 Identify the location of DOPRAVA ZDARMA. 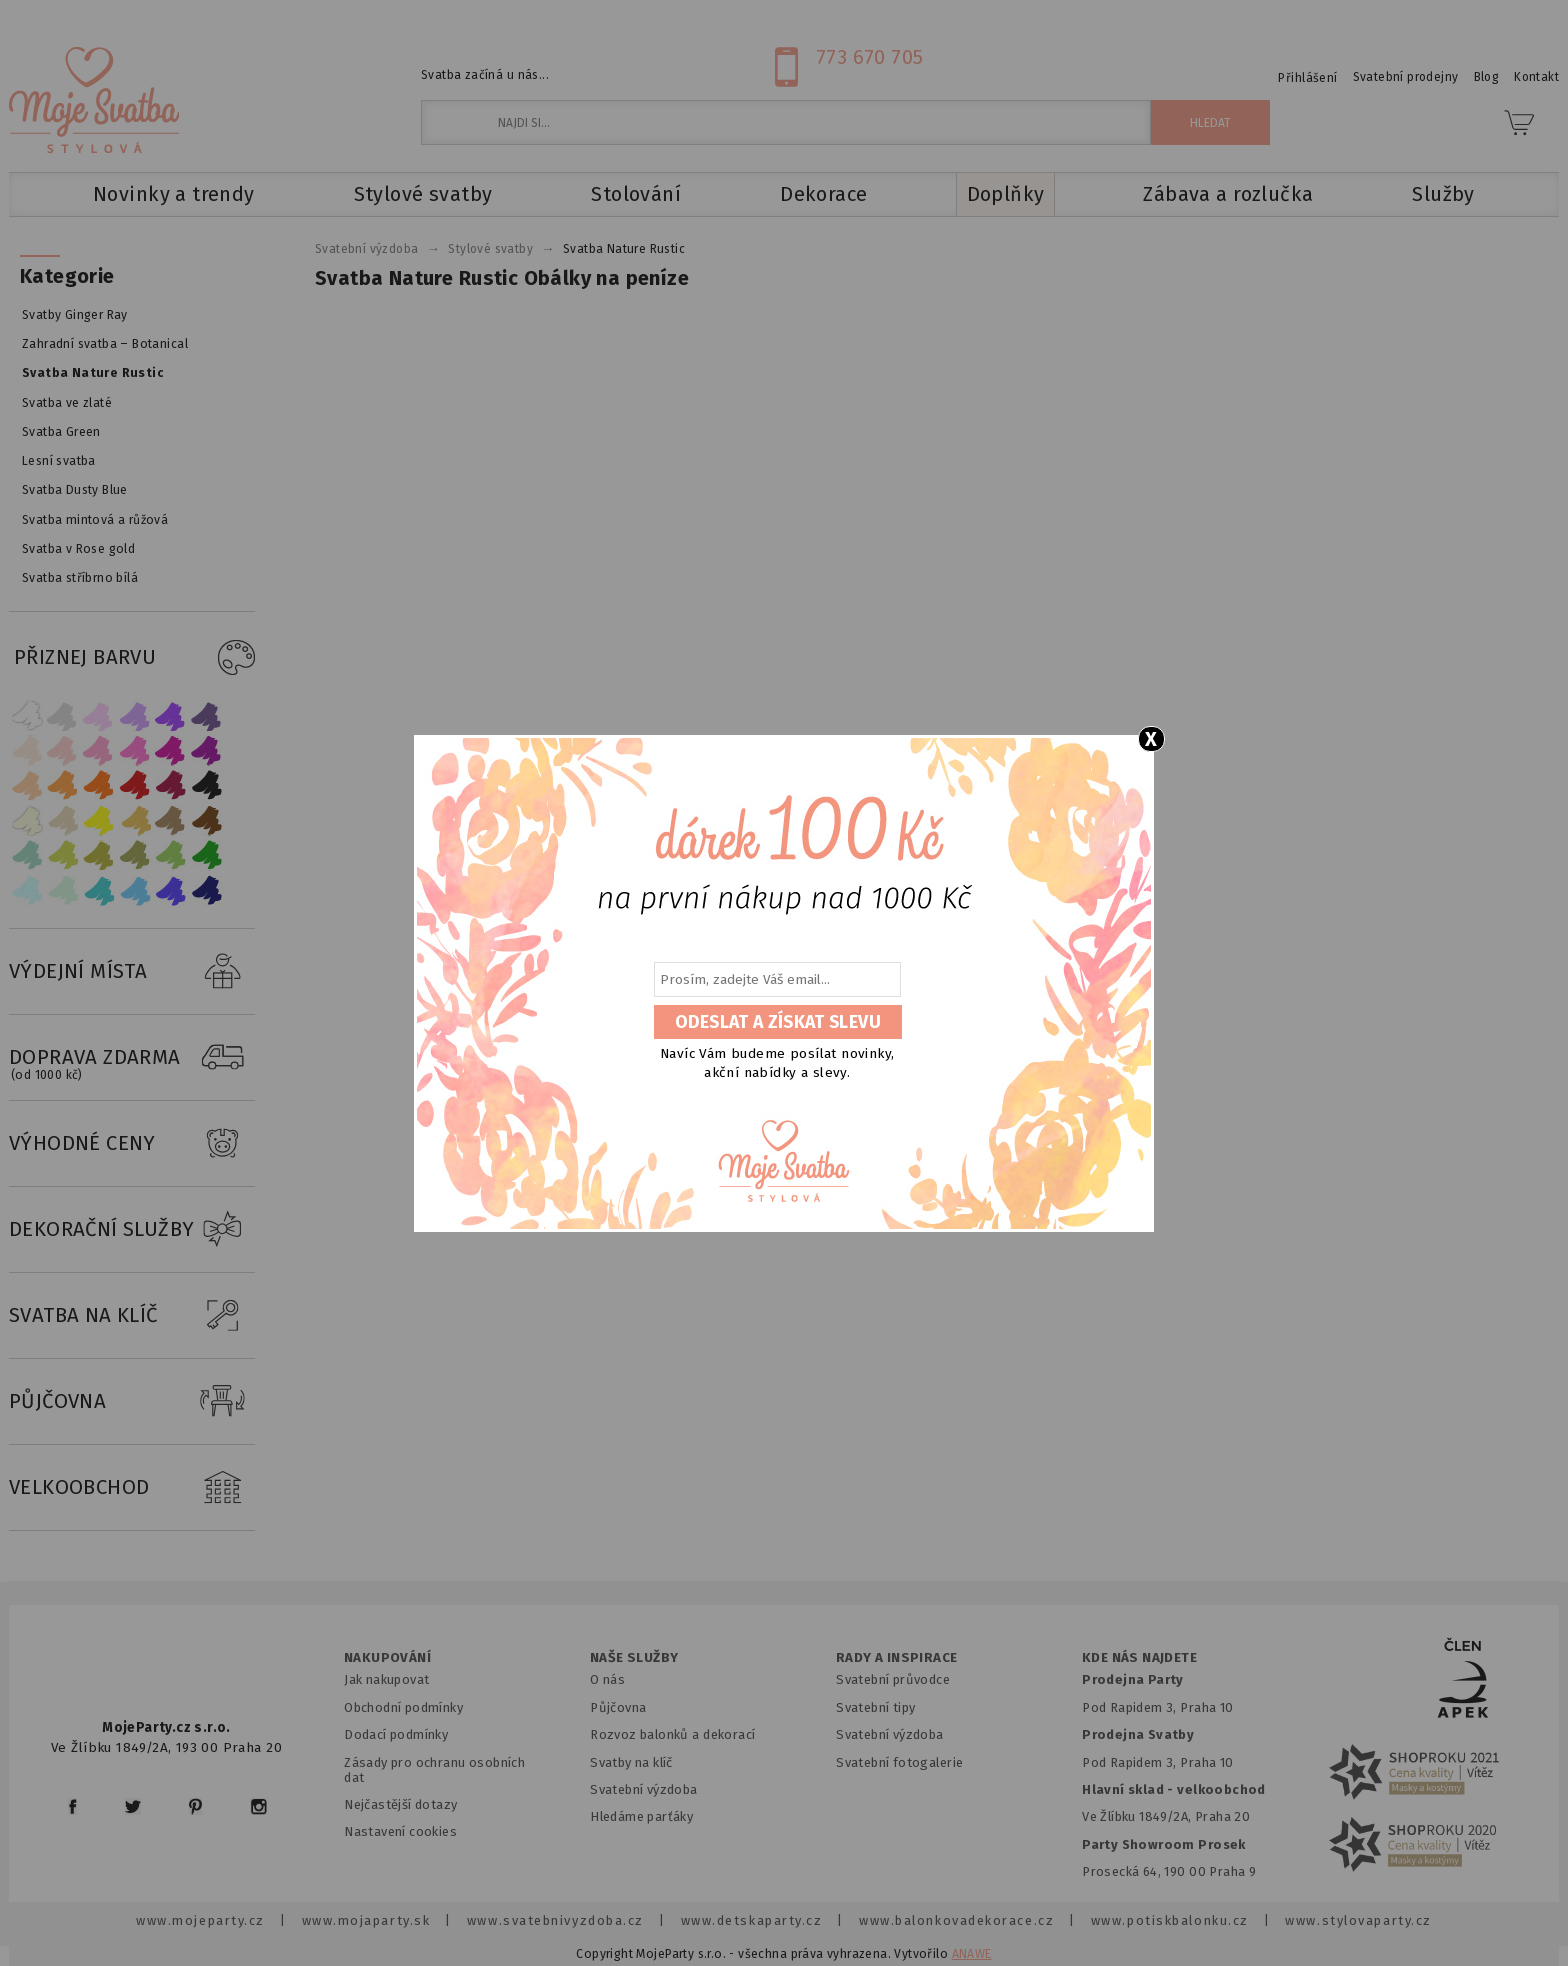
(132, 1058).